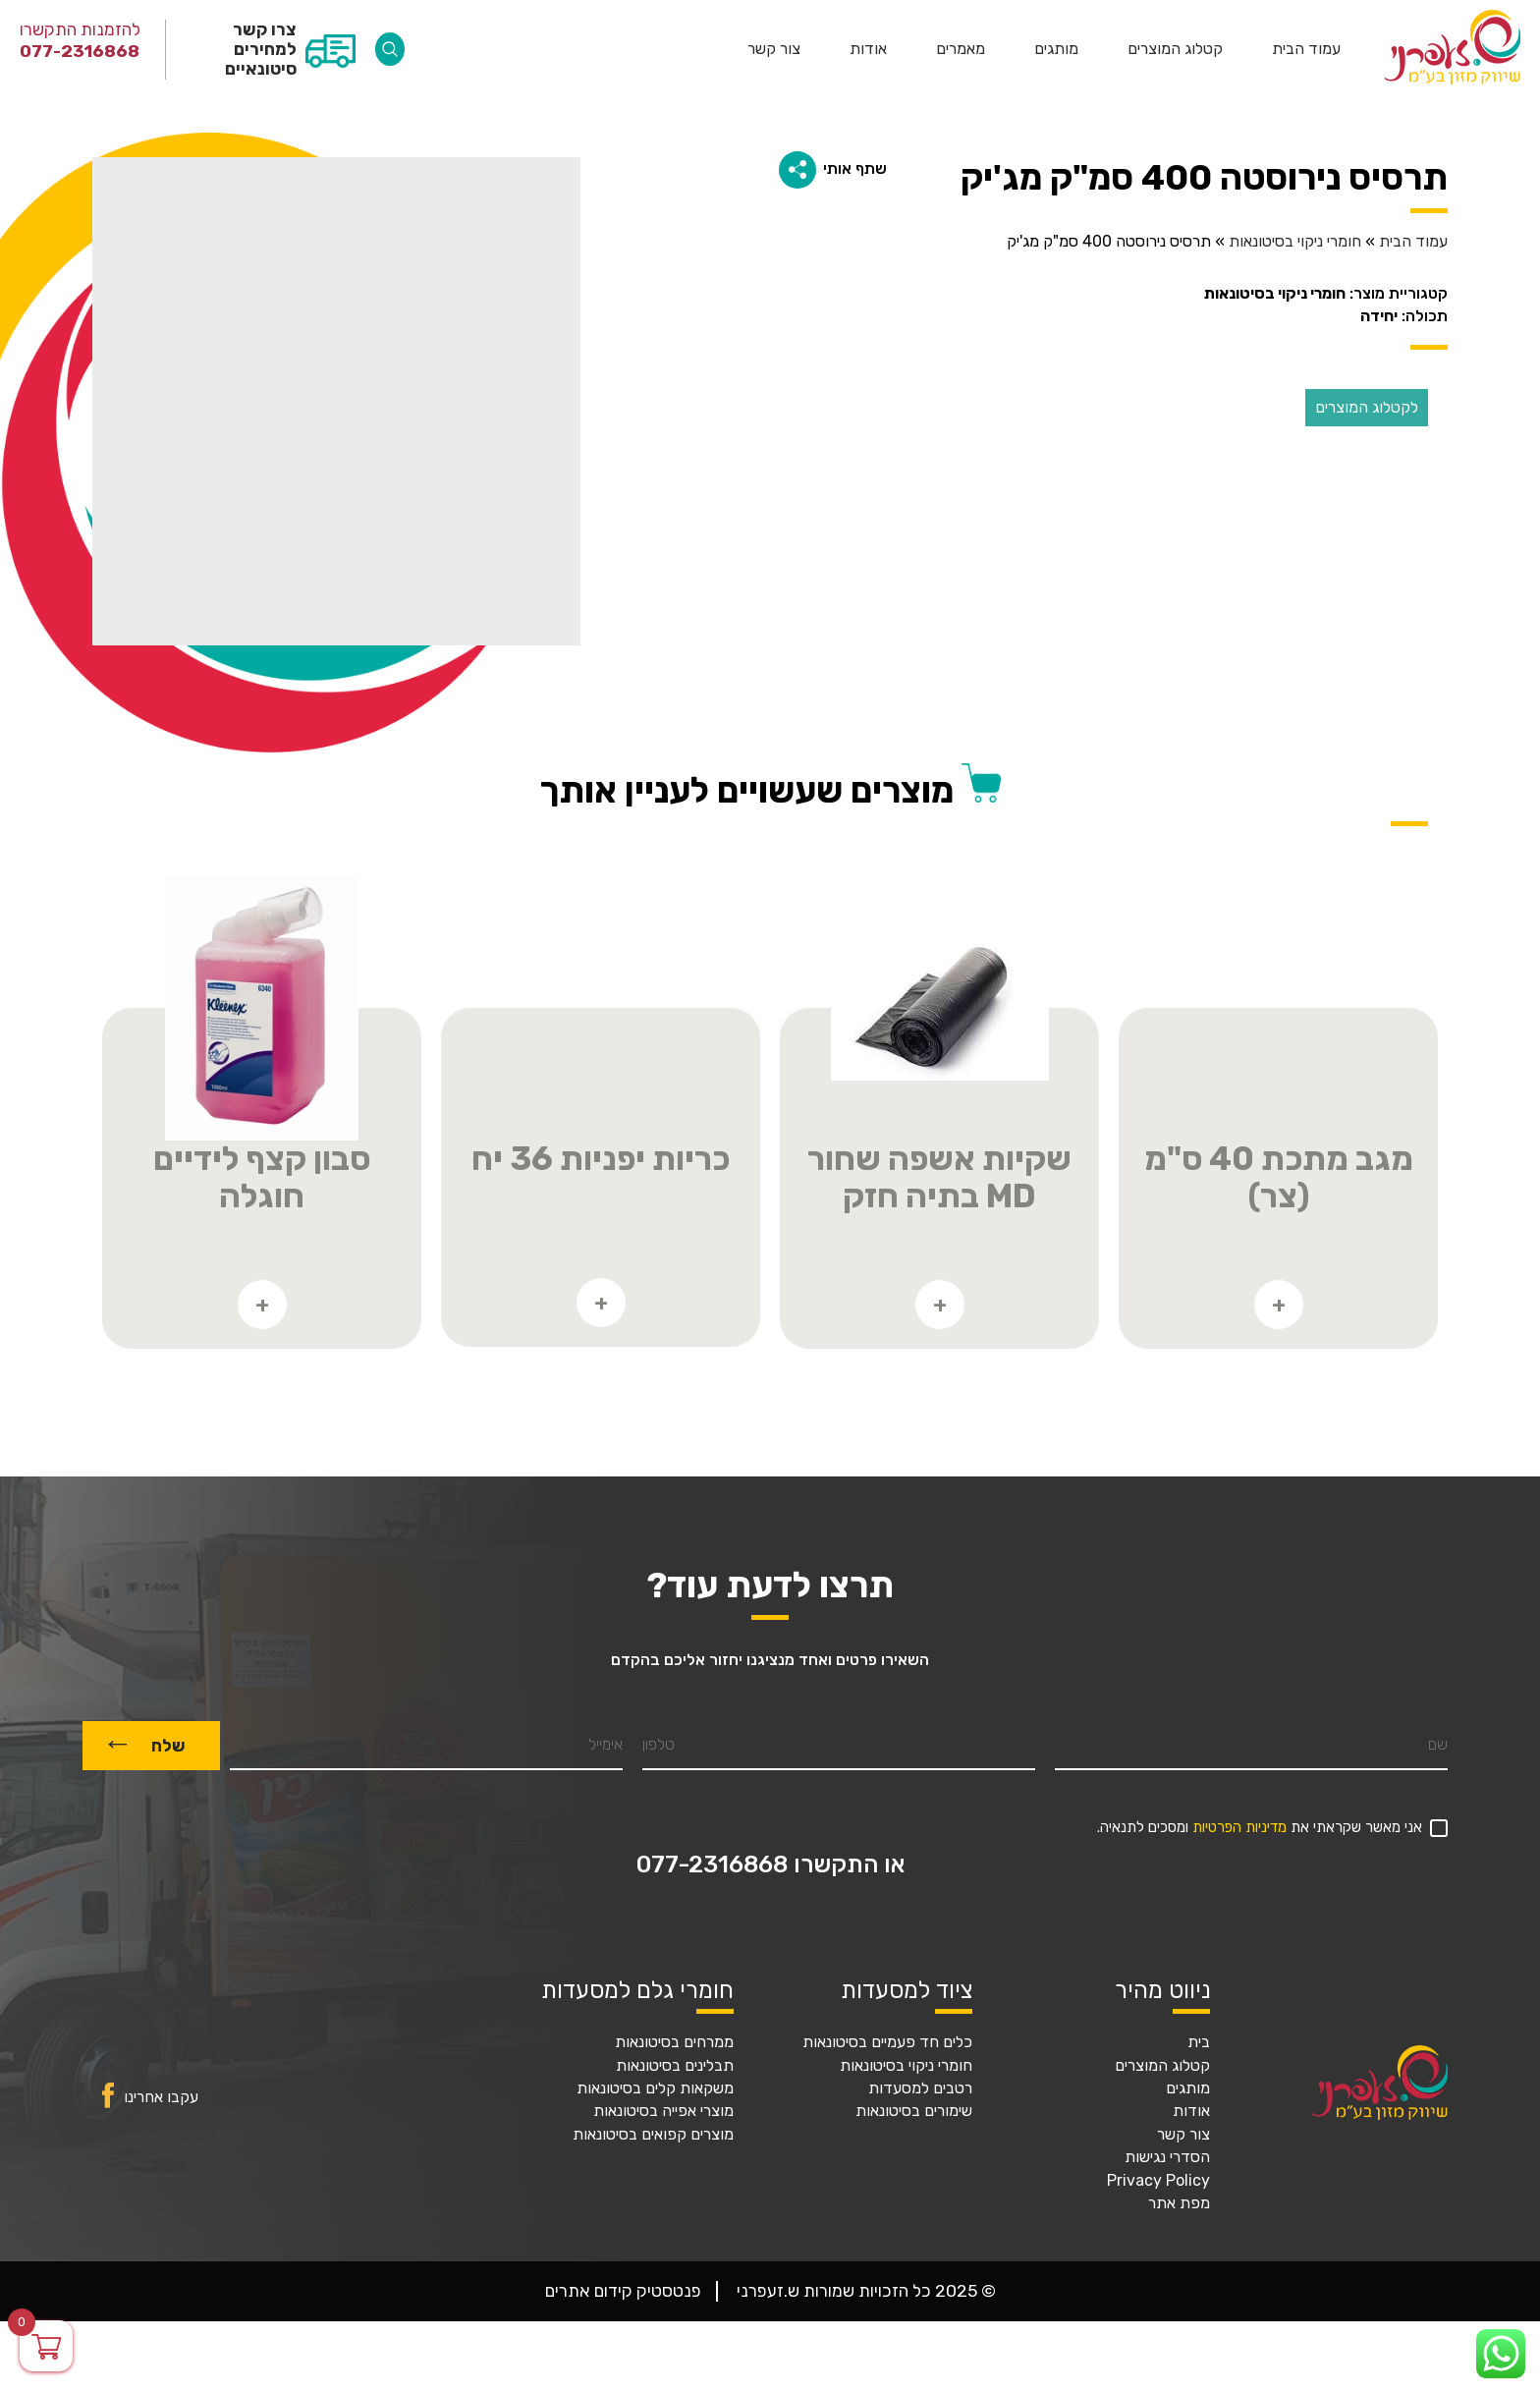  Describe the element at coordinates (1306, 49) in the screenshot. I see `עמוד הבית` at that location.